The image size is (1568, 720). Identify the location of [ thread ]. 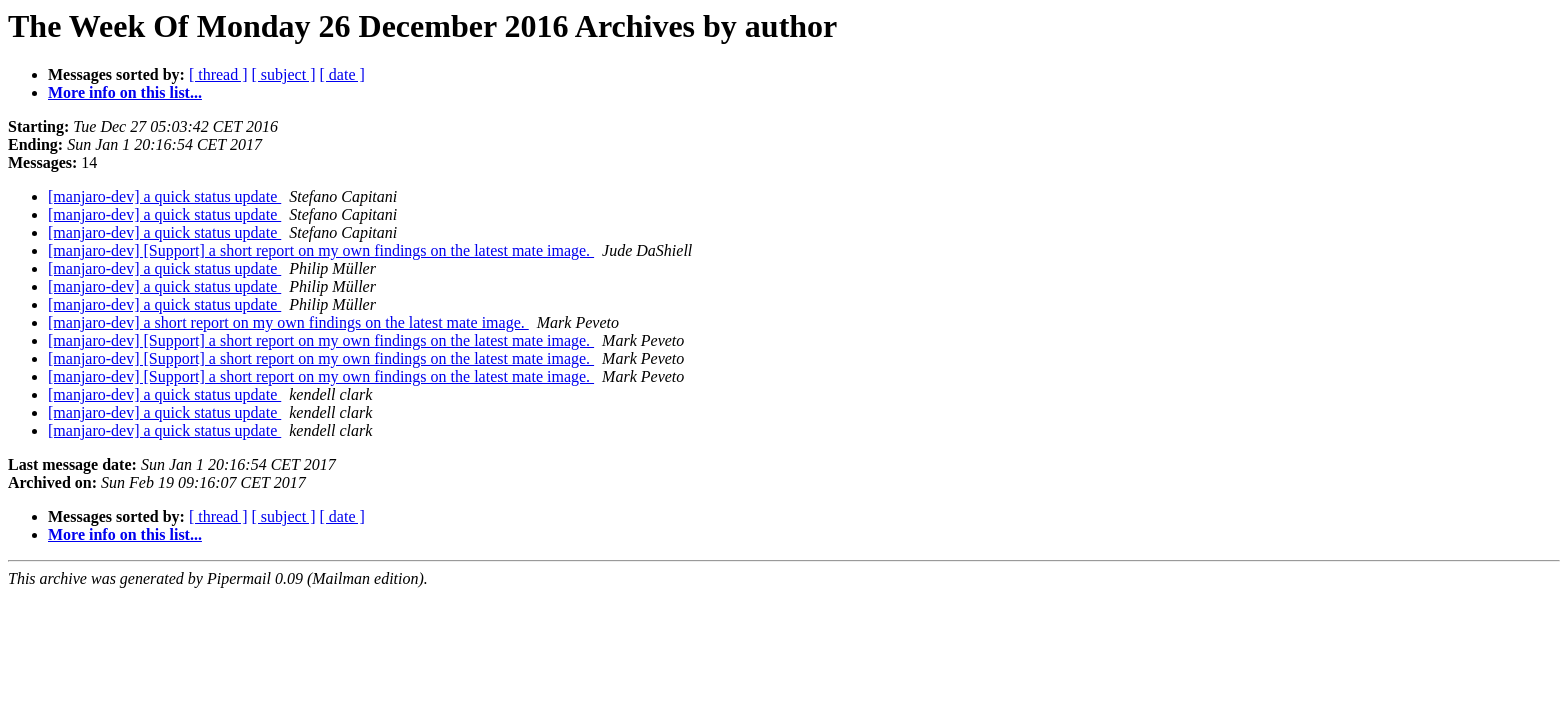
(218, 74).